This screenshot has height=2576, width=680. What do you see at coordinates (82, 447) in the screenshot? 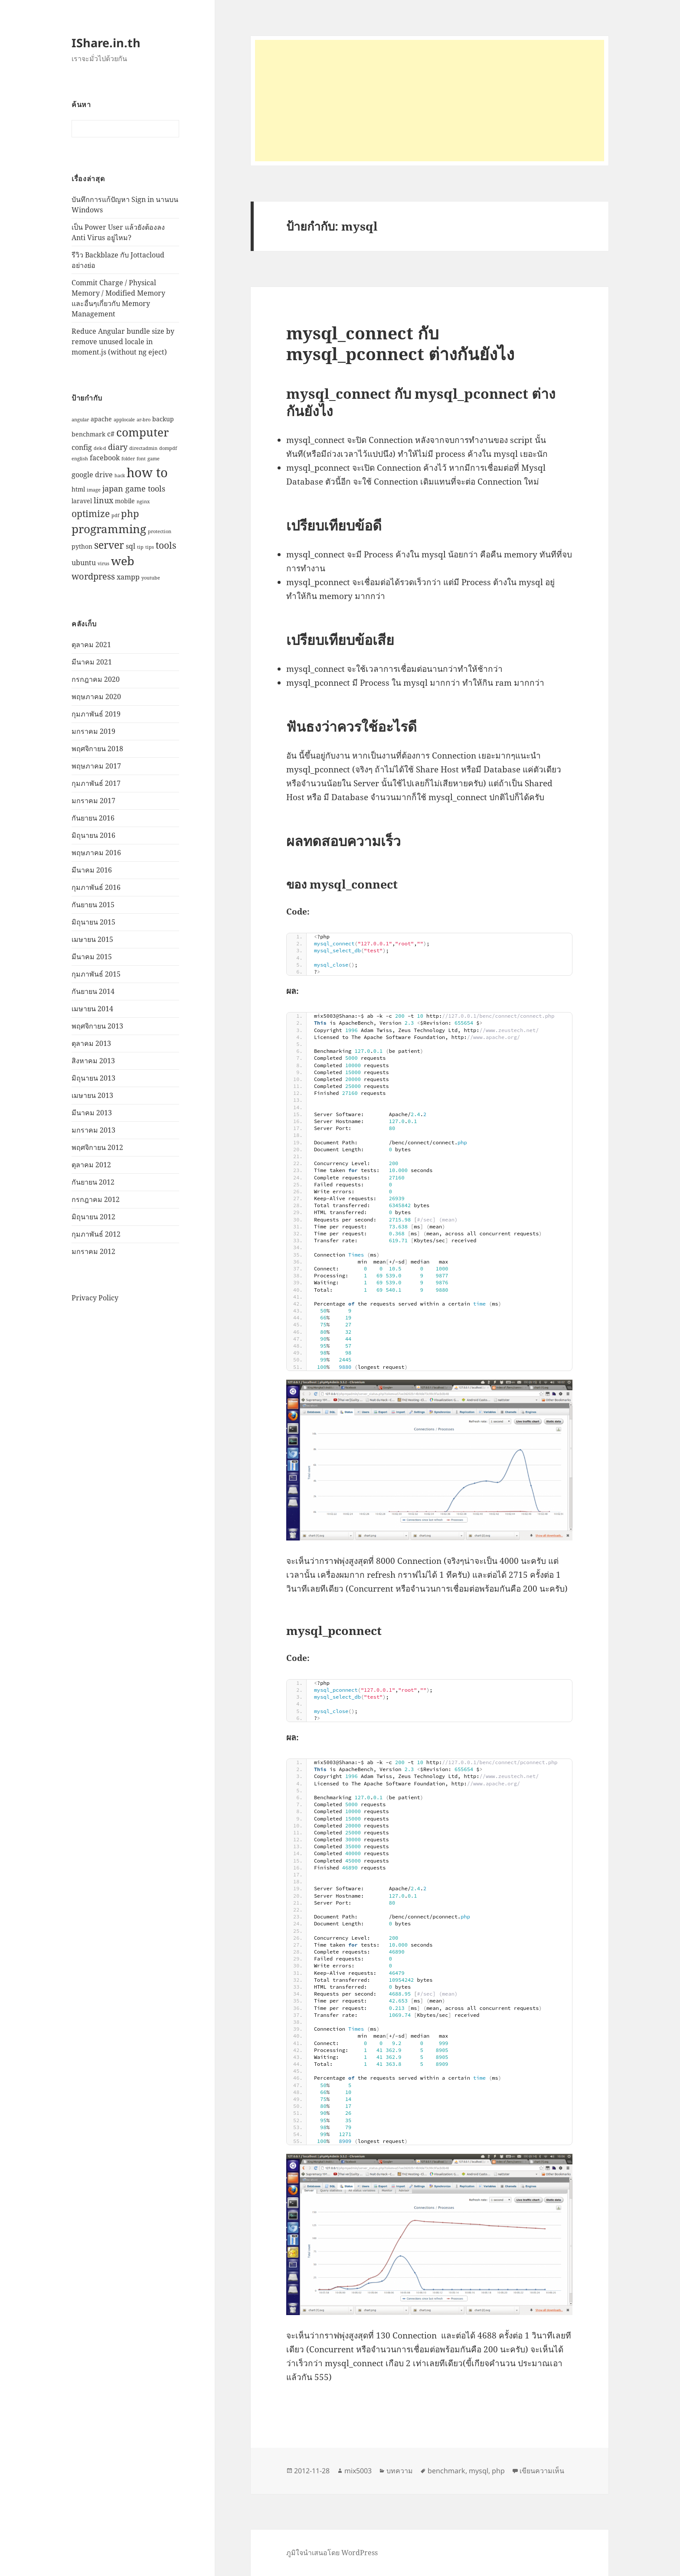
I see `config [config (3 รายการ)]` at bounding box center [82, 447].